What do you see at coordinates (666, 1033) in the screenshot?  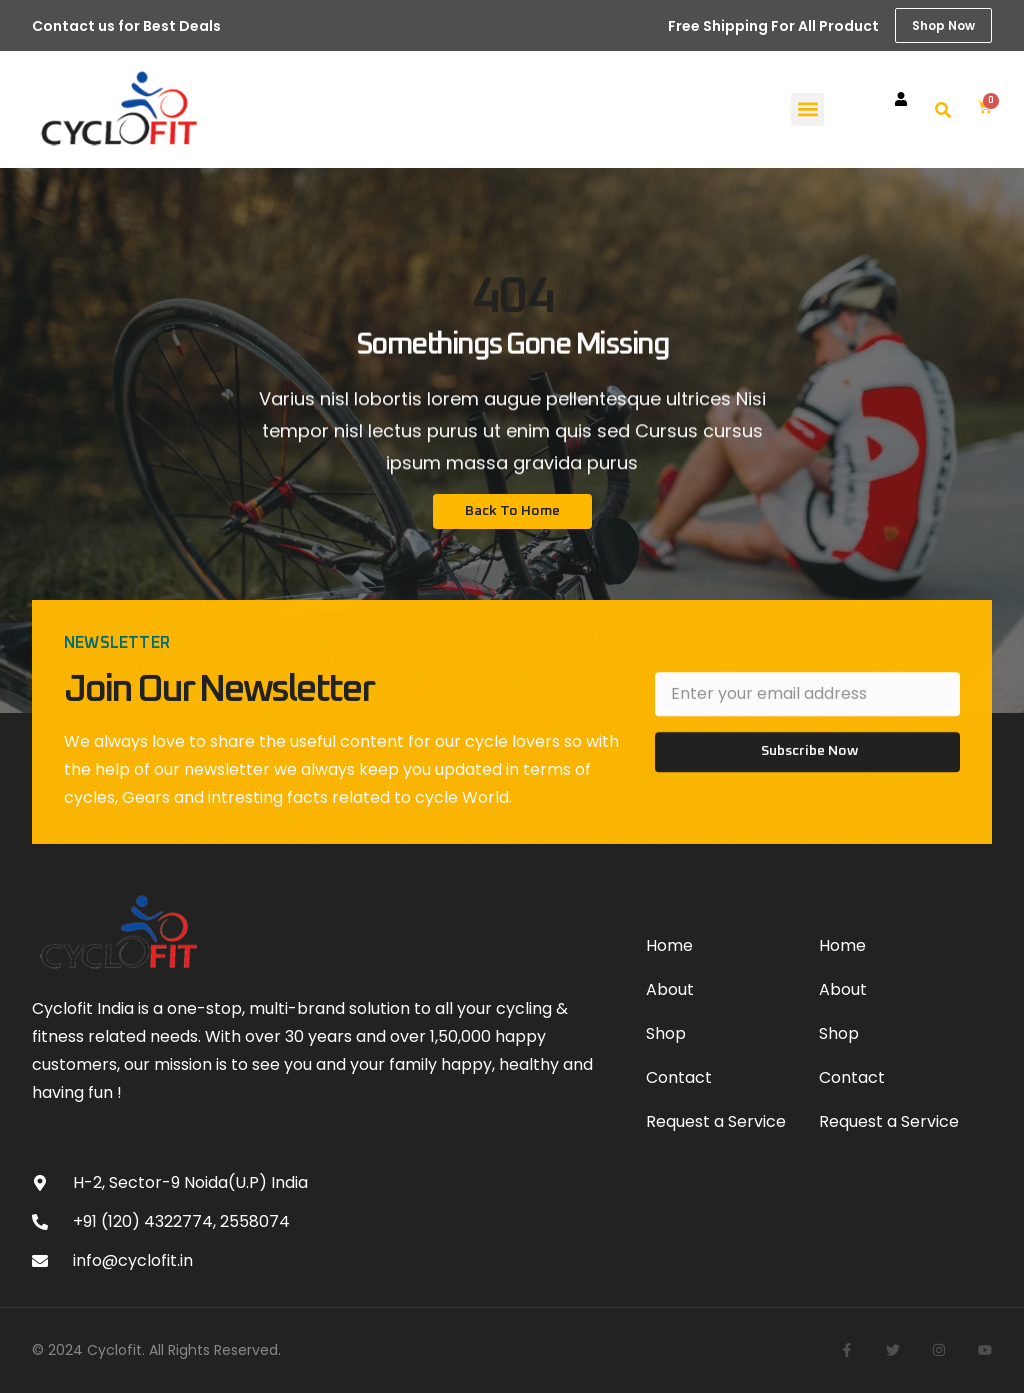 I see `Shop` at bounding box center [666, 1033].